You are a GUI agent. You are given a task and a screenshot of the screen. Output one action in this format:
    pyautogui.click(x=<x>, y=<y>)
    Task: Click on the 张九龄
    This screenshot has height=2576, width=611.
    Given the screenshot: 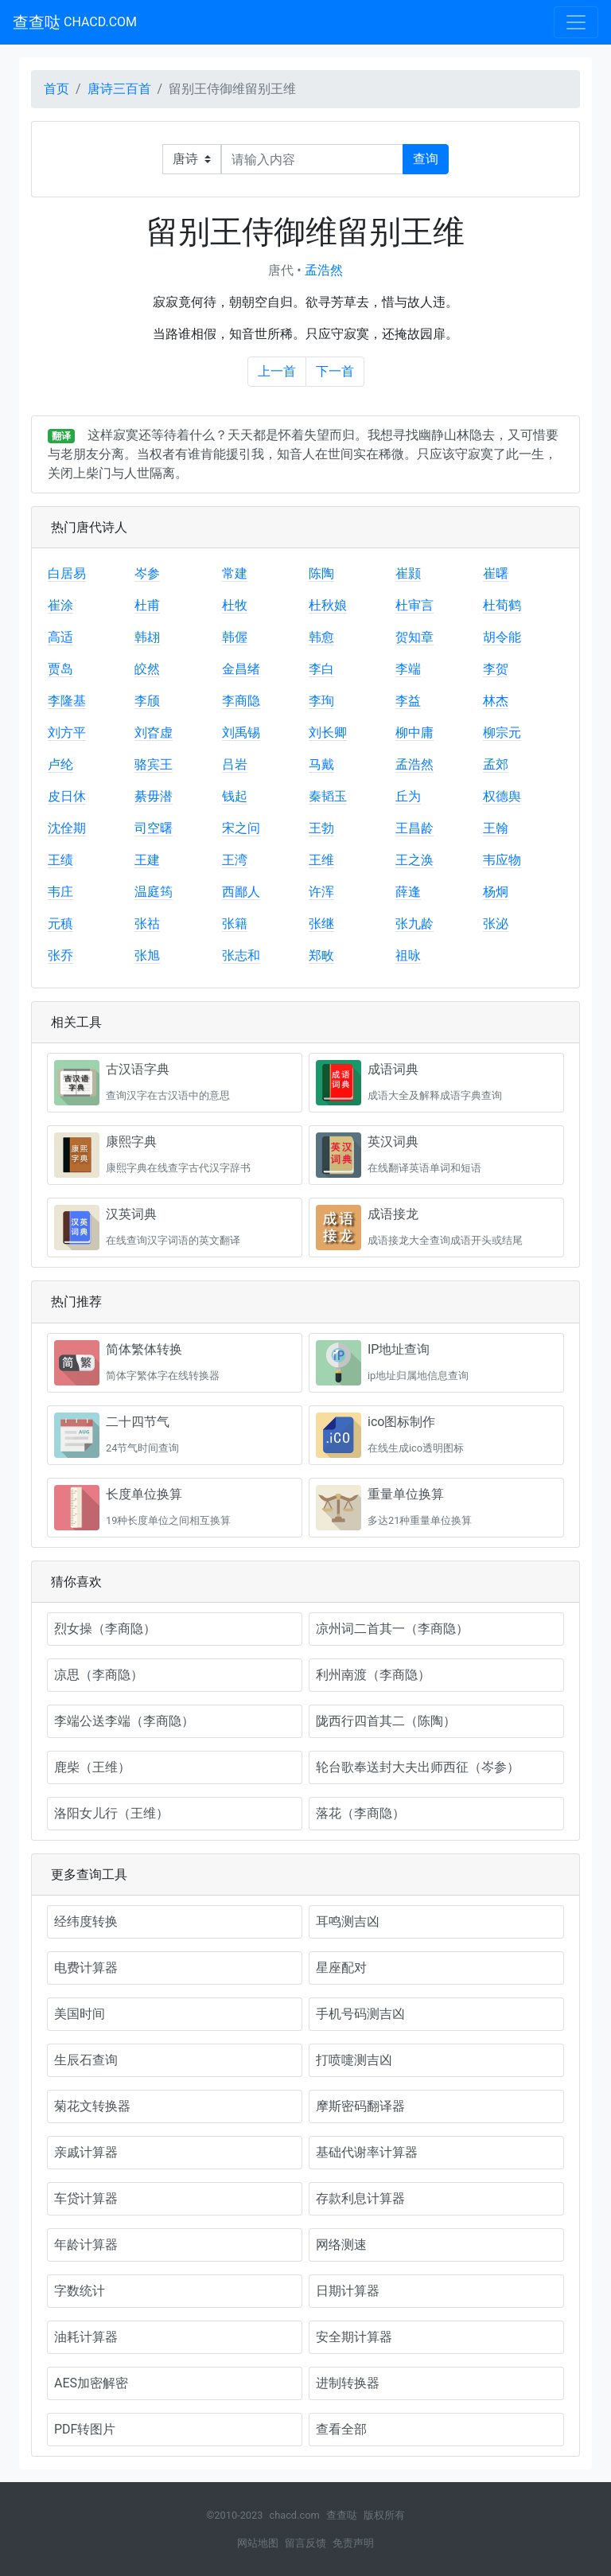 What is the action you would take?
    pyautogui.click(x=414, y=923)
    